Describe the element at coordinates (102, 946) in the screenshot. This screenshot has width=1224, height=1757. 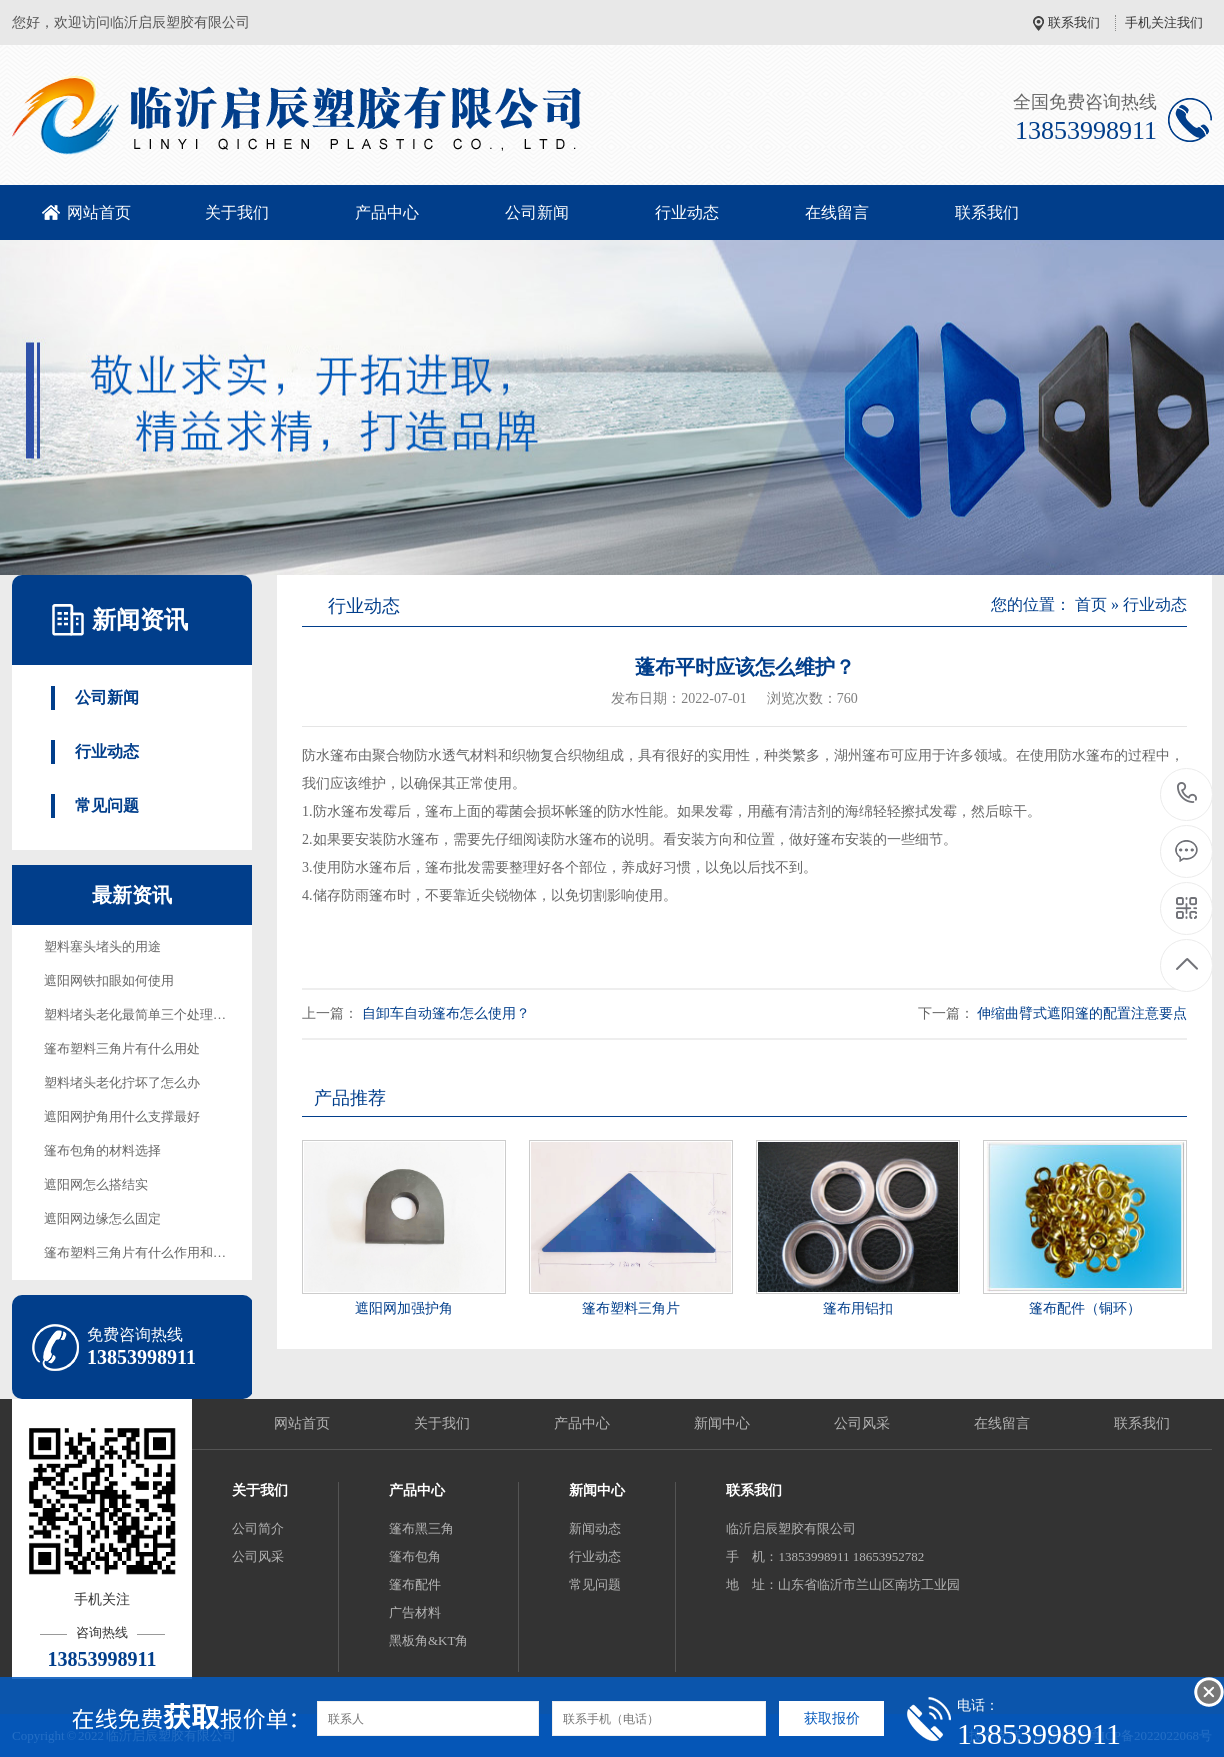
I see `塑料塞头堵头的用途` at that location.